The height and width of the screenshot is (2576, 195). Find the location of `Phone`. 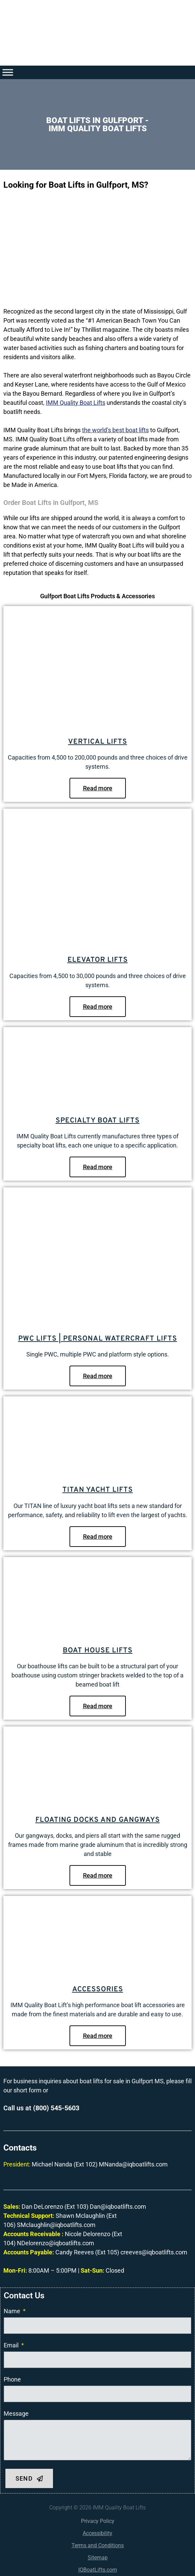

Phone is located at coordinates (12, 2379).